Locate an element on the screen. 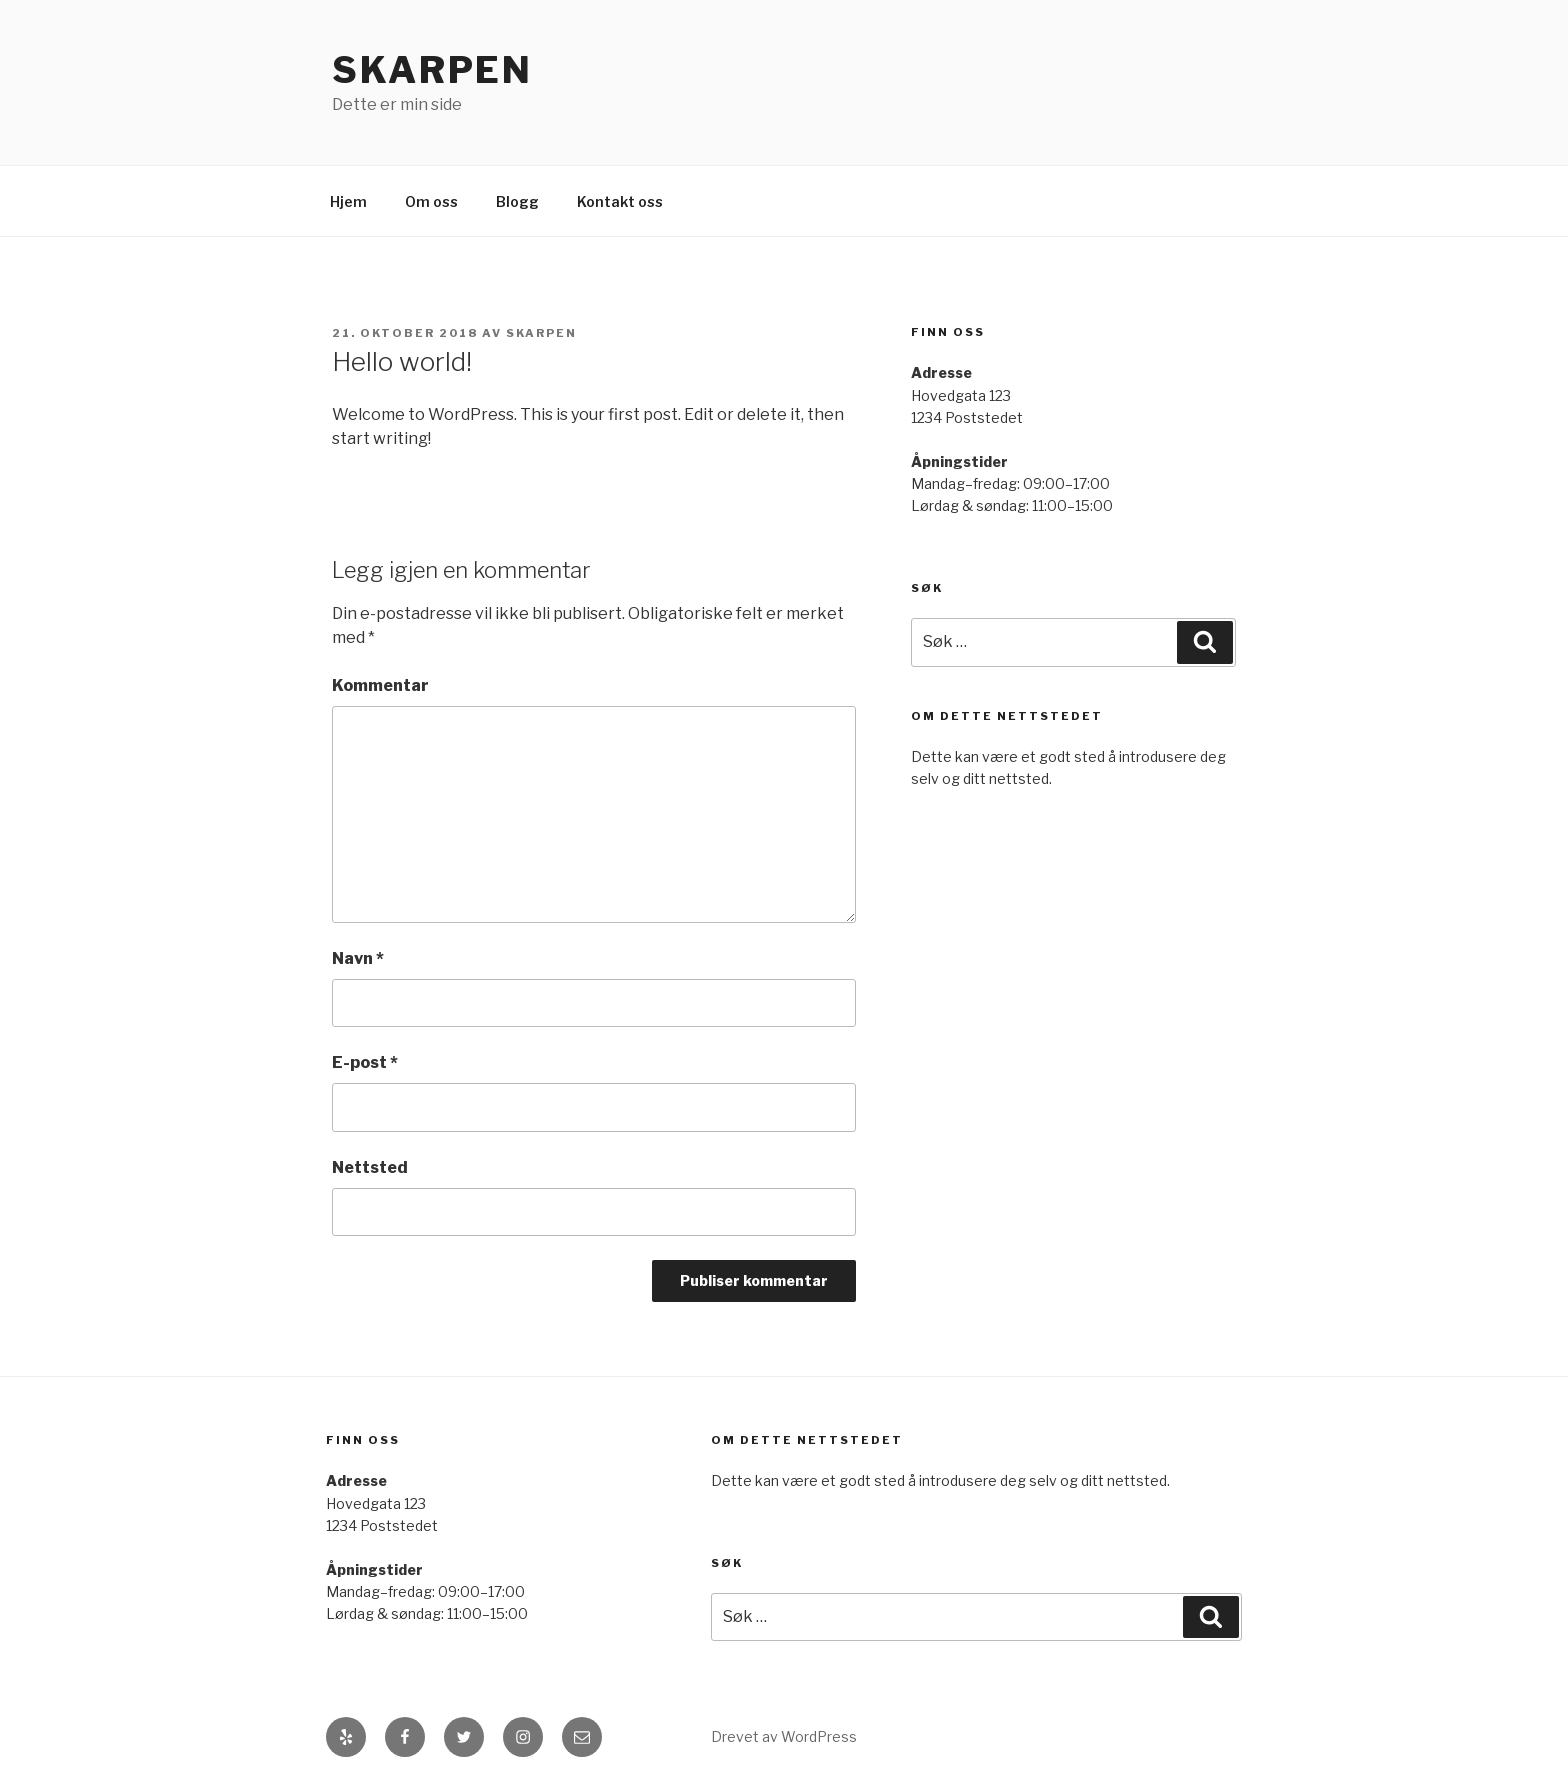 This screenshot has width=1568, height=1786. Hjem is located at coordinates (348, 201).